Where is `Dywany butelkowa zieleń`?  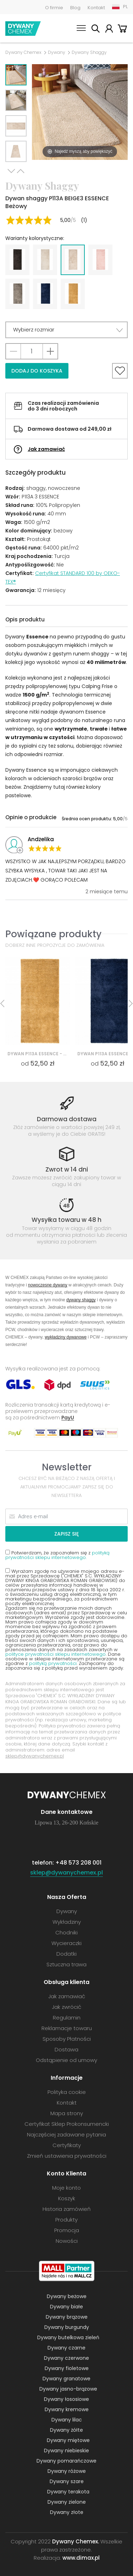
Dywany butelkowa zieleń is located at coordinates (68, 2337).